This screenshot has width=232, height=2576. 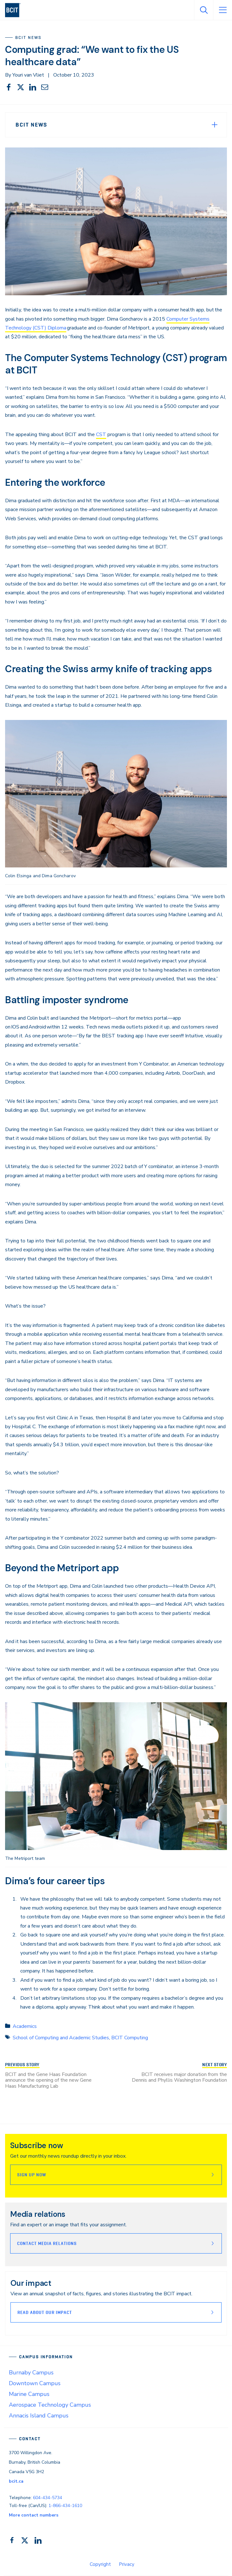 What do you see at coordinates (50, 2405) in the screenshot?
I see `Aerospace Technology Campus` at bounding box center [50, 2405].